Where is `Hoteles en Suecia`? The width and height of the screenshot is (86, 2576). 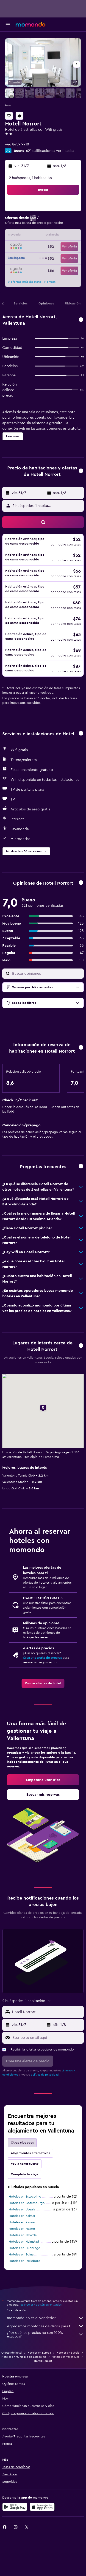 Hoteles en Suecia is located at coordinates (67, 2352).